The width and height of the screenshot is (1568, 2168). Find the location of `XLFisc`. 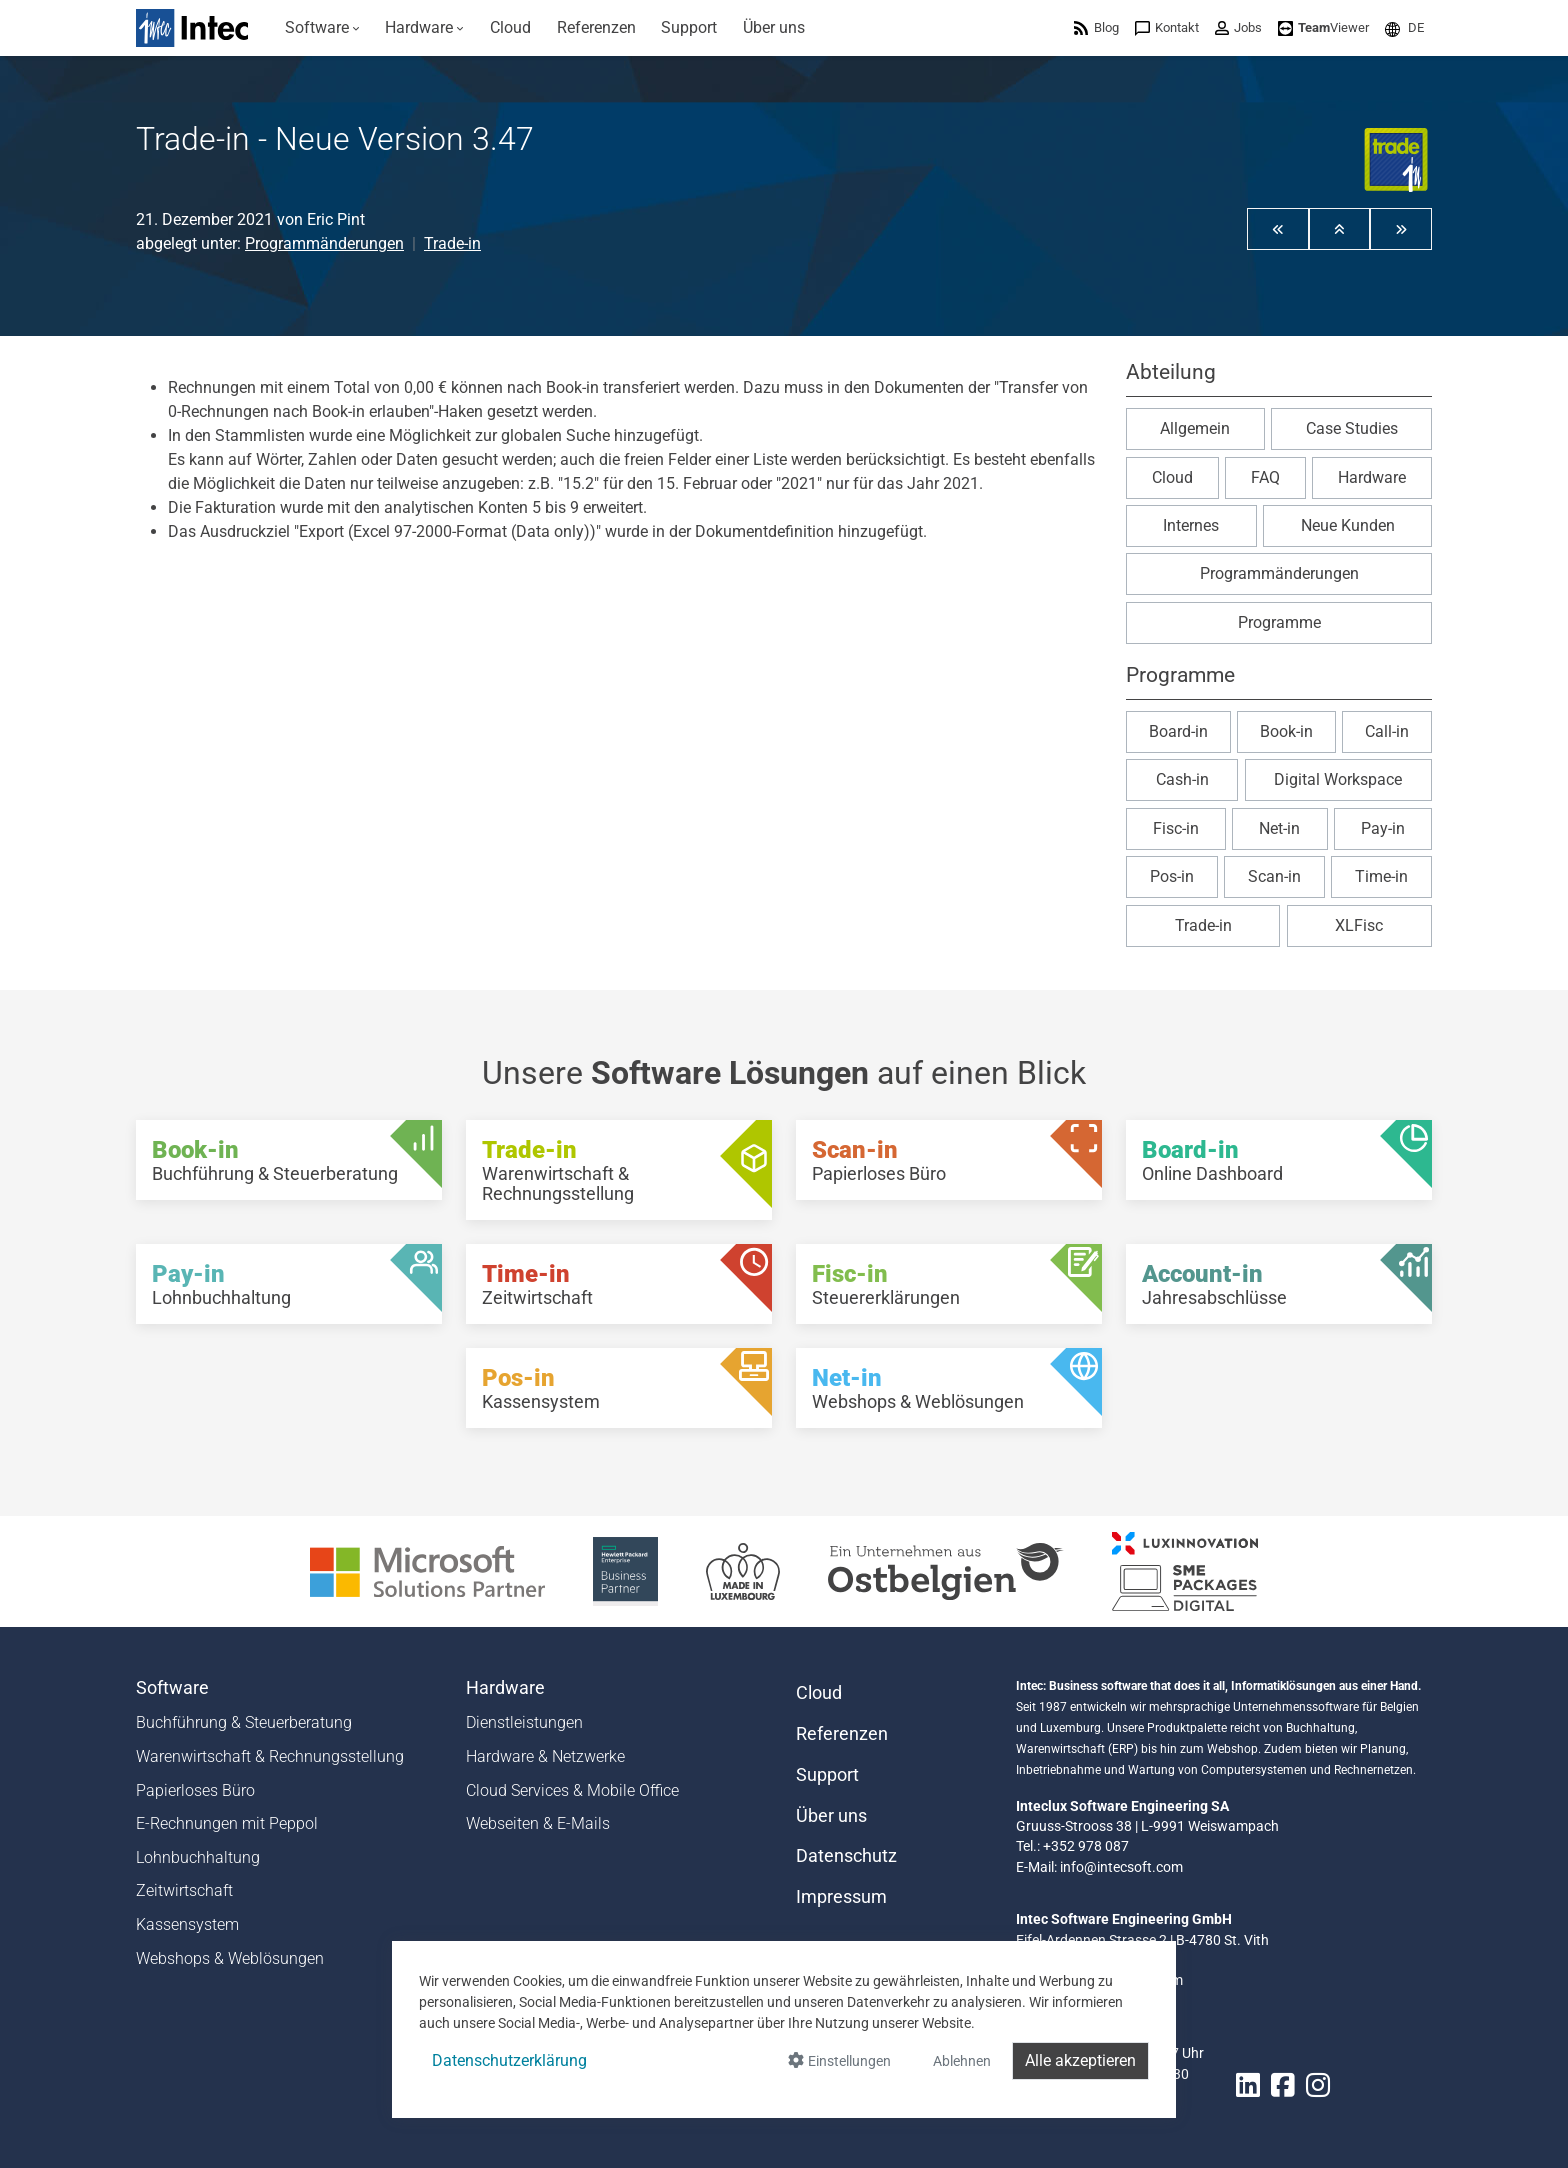

XLFisc is located at coordinates (1359, 925).